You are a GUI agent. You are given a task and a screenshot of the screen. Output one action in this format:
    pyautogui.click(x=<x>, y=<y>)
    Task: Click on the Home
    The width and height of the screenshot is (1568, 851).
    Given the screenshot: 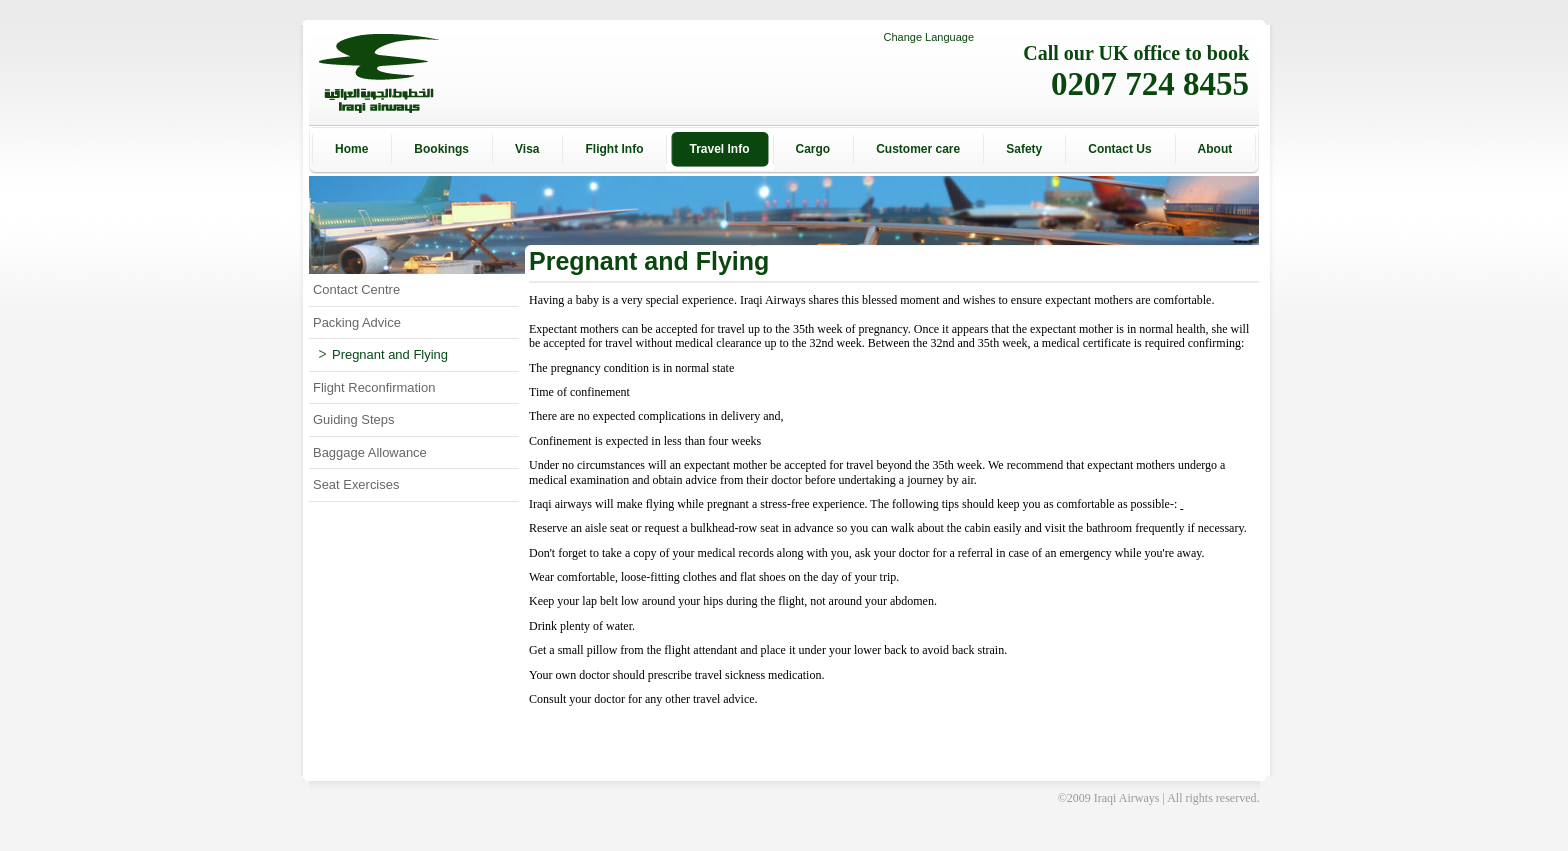 What is the action you would take?
    pyautogui.click(x=351, y=149)
    